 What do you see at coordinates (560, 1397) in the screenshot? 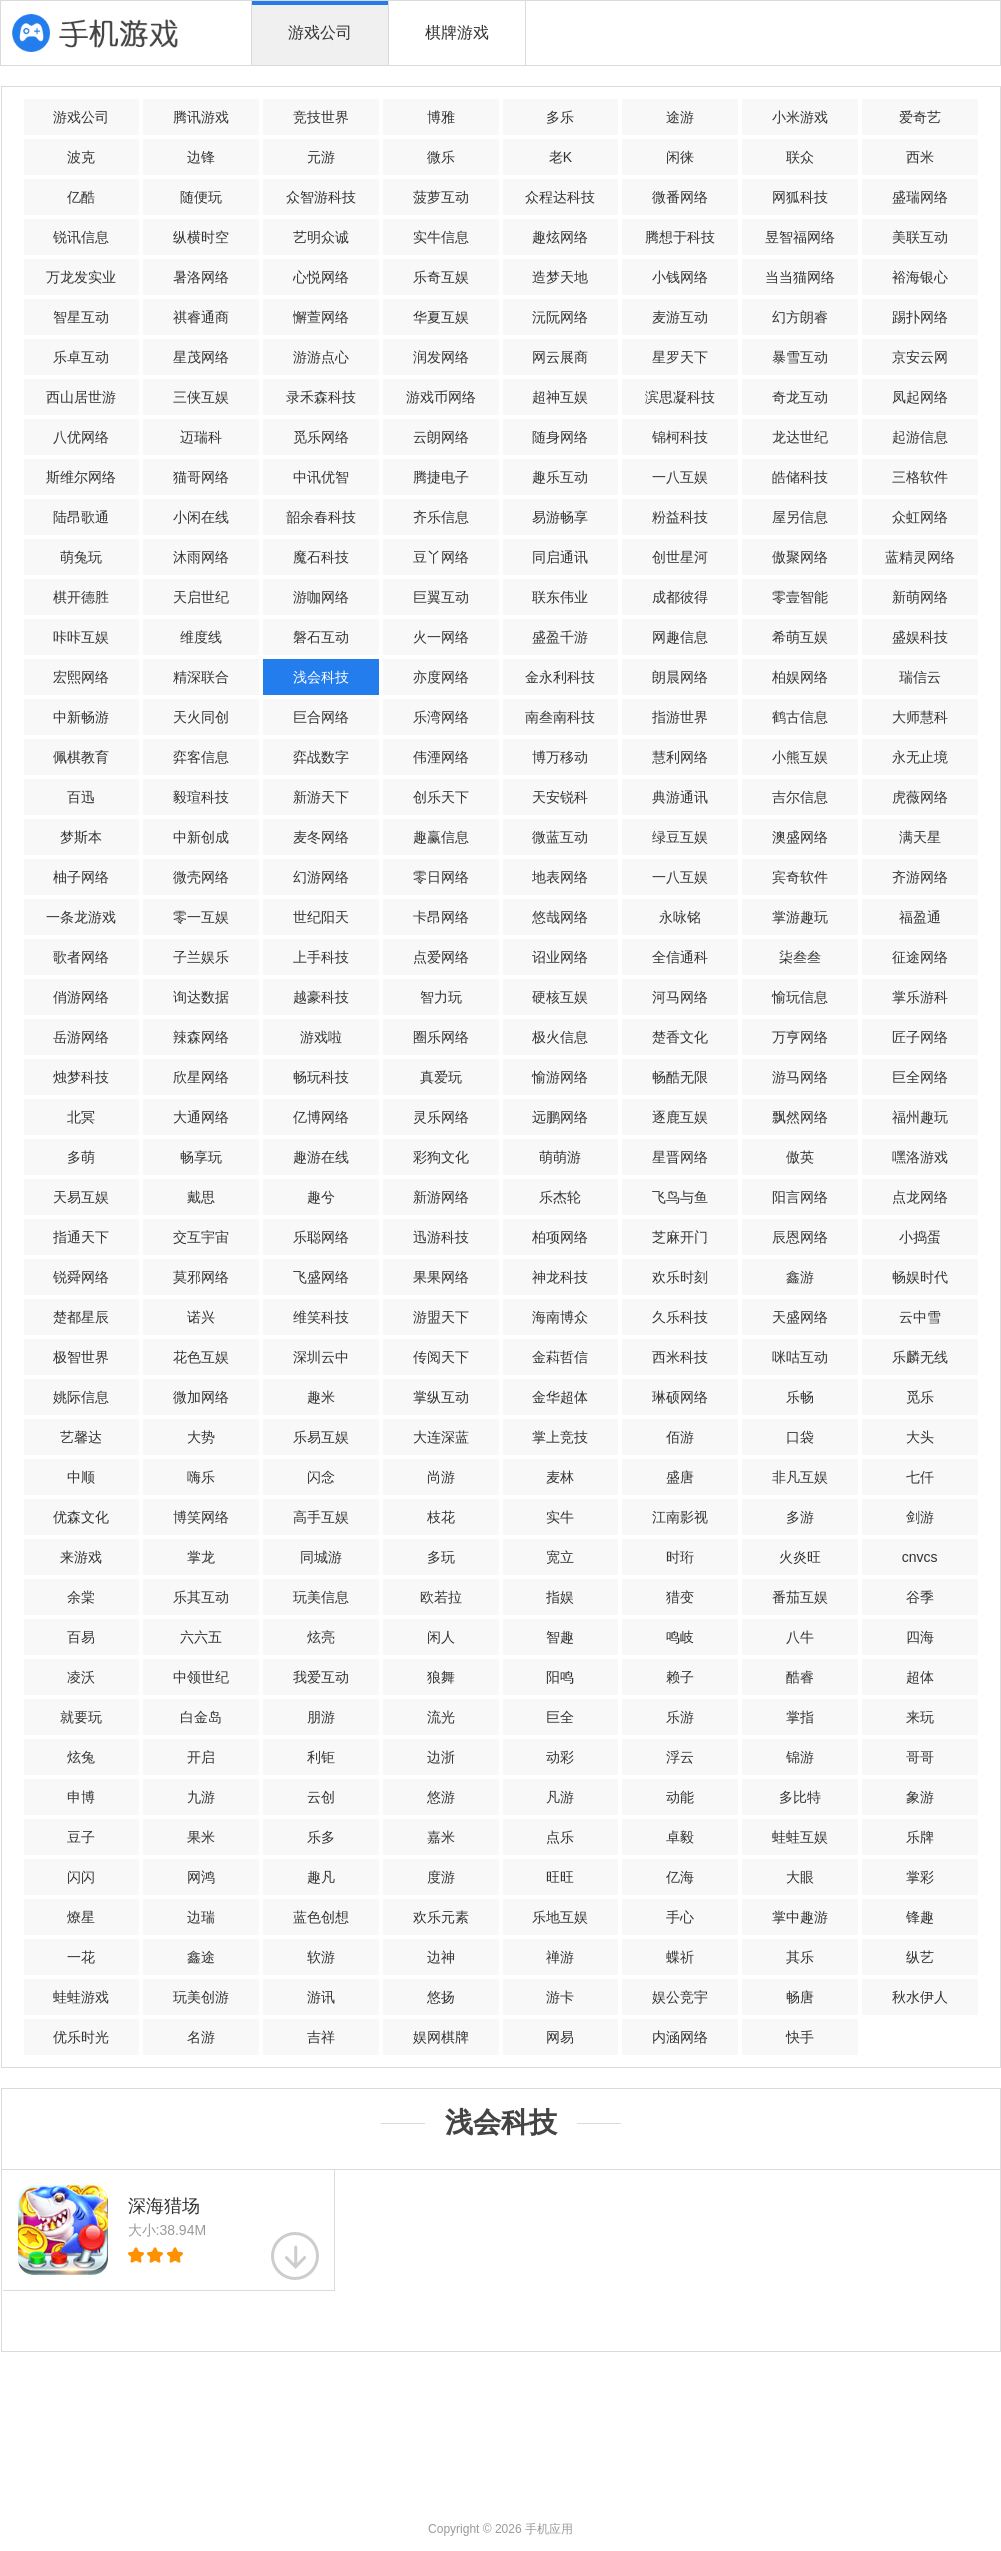
I see `金华超体` at bounding box center [560, 1397].